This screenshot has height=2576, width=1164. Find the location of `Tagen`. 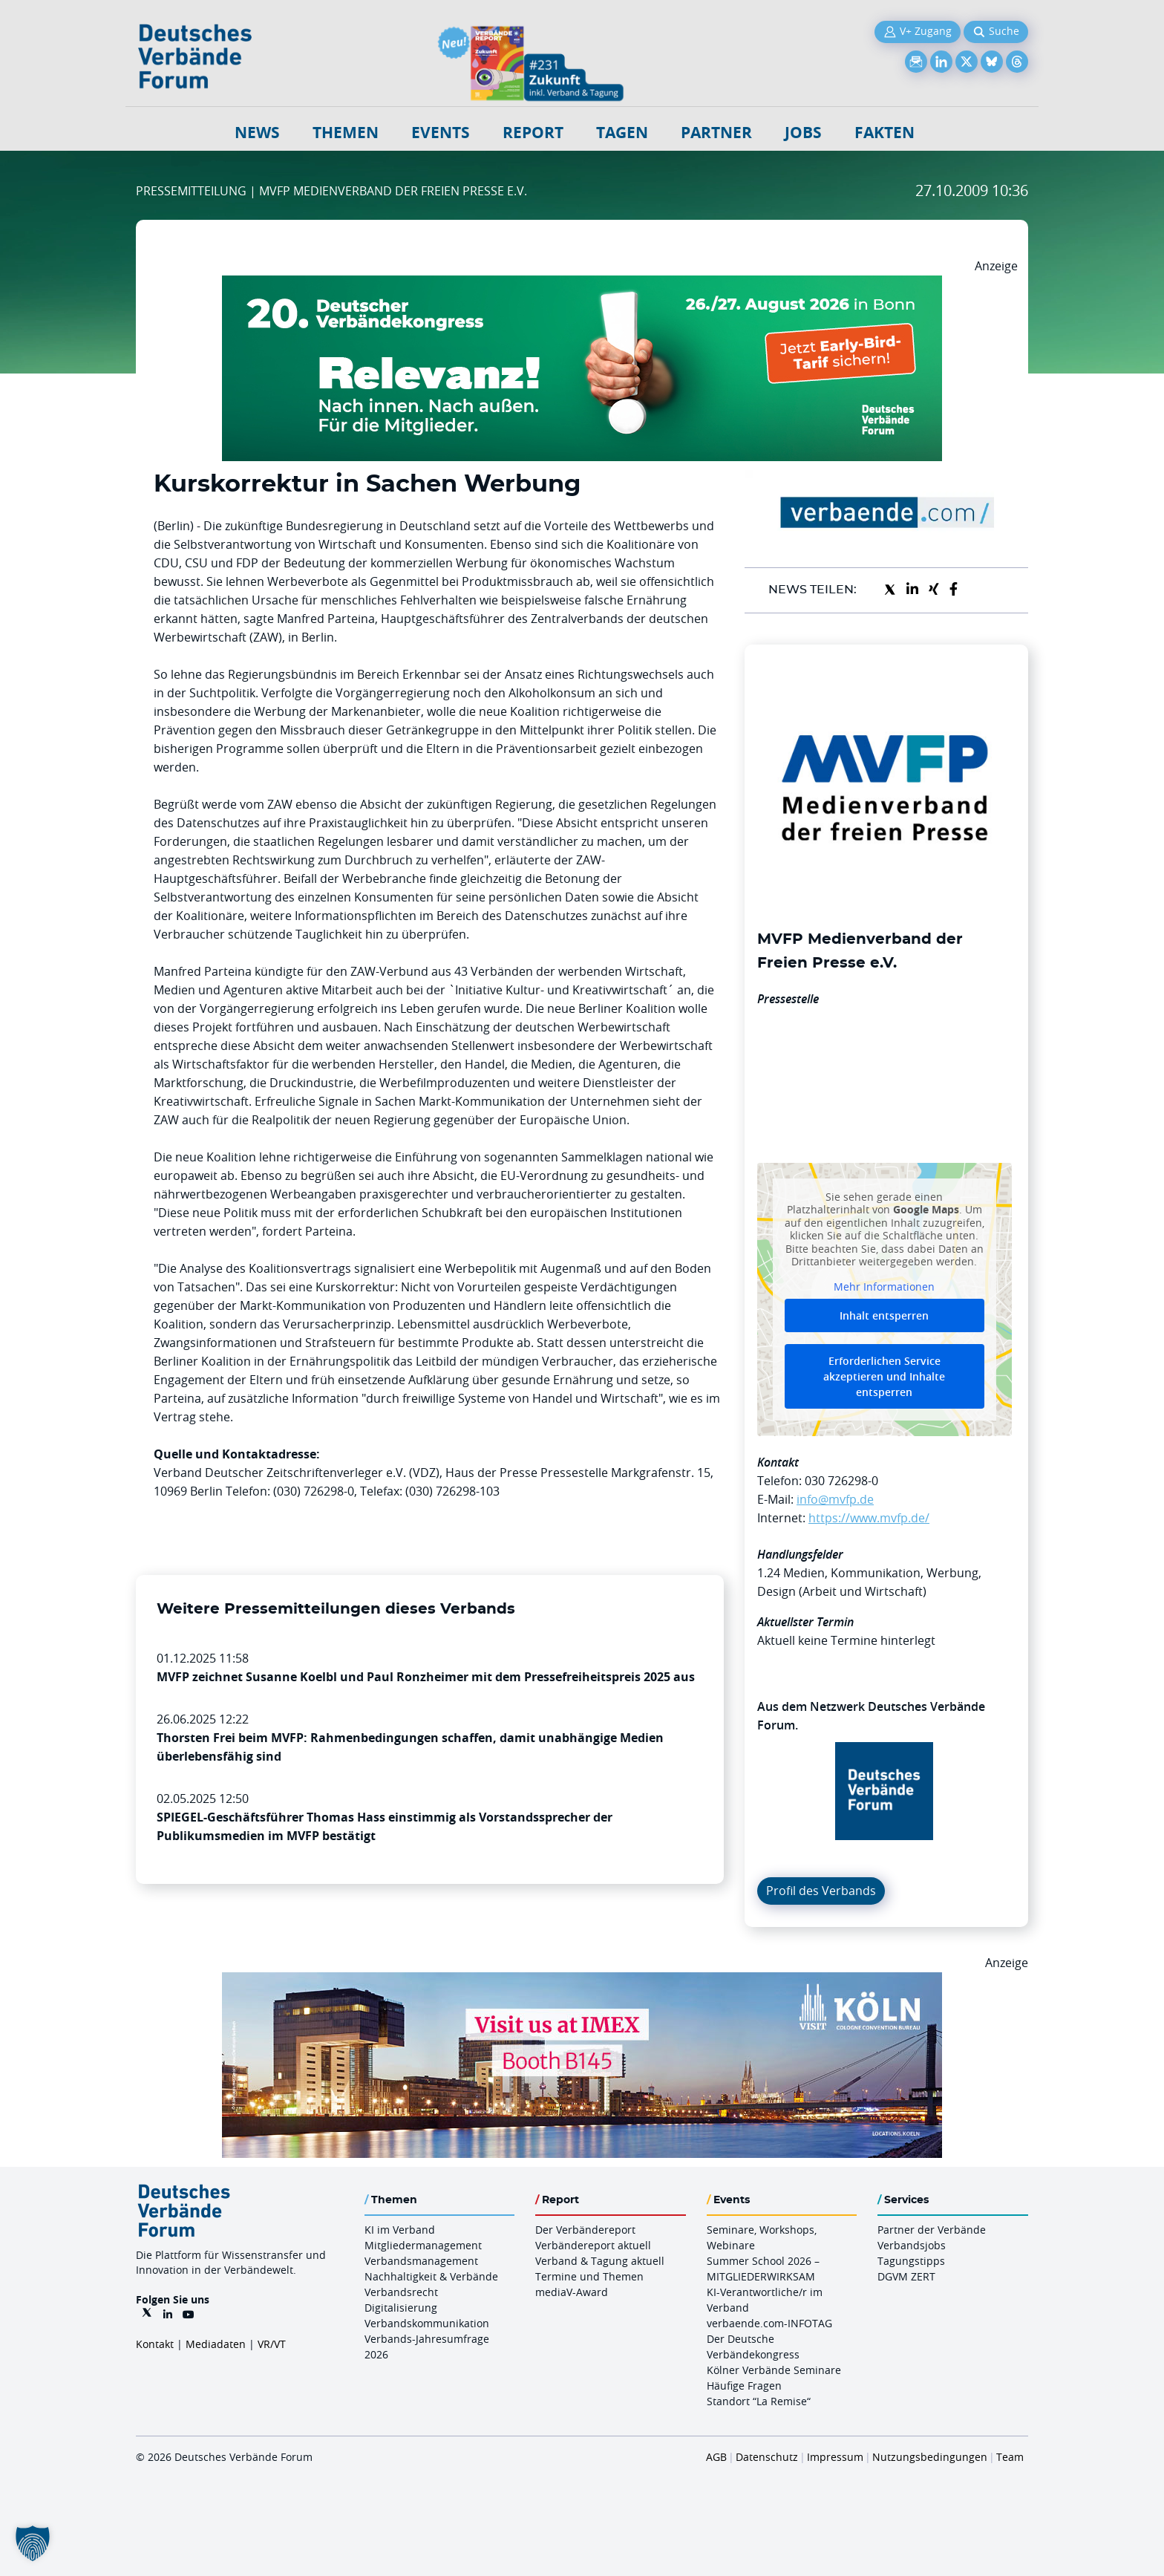

Tagen is located at coordinates (622, 132).